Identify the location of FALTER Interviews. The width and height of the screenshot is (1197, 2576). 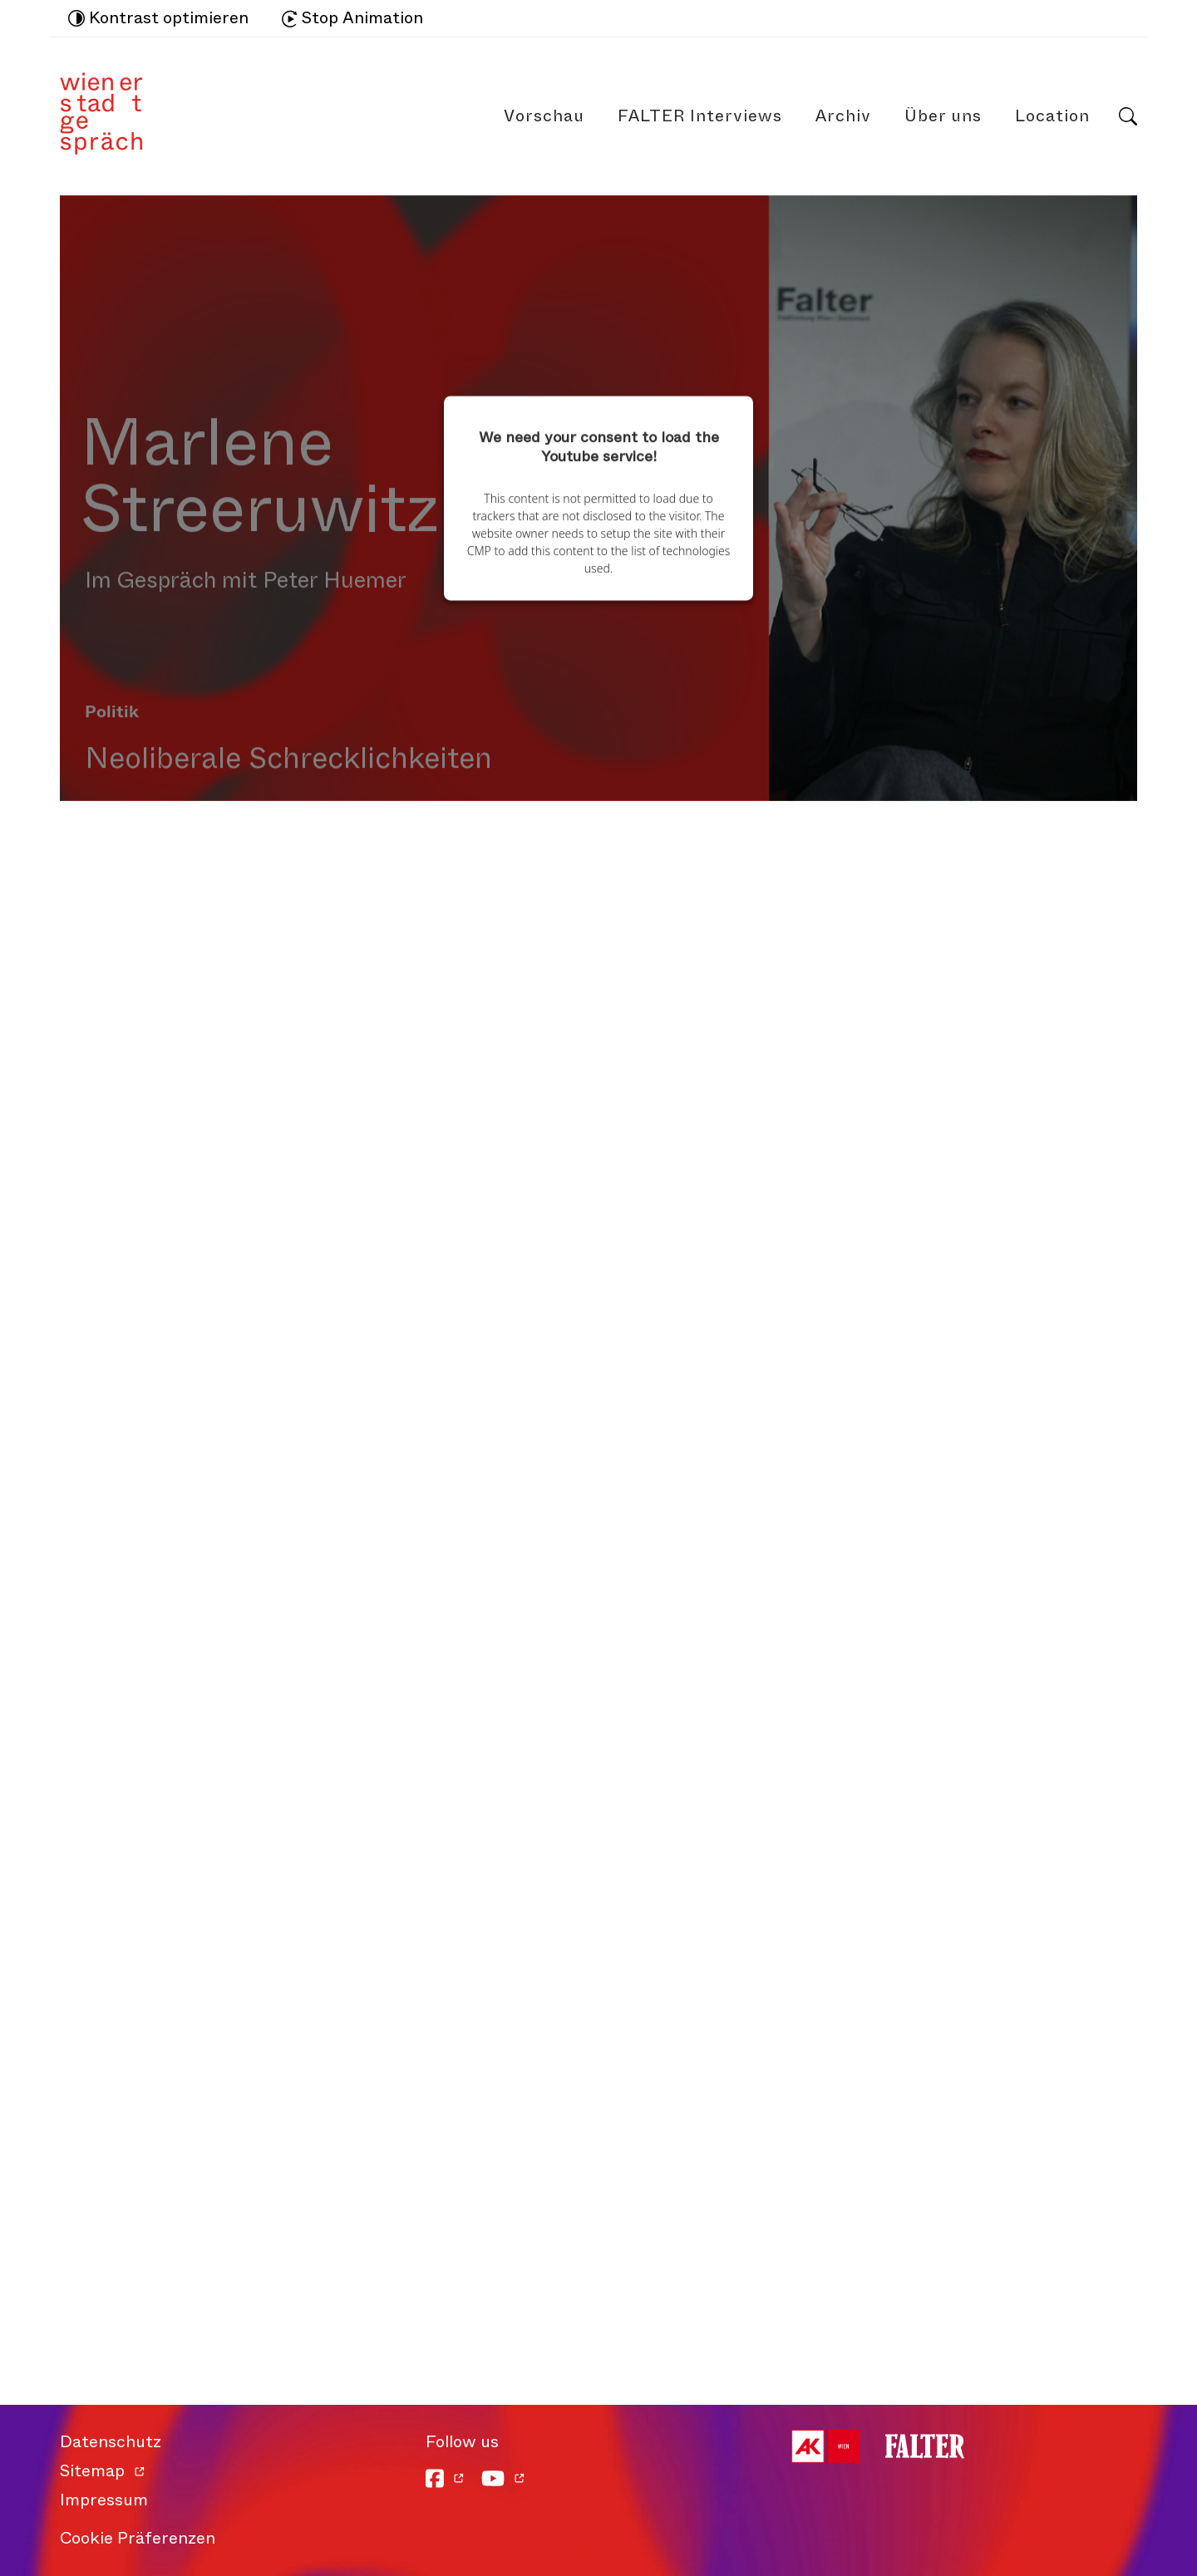
(700, 116).